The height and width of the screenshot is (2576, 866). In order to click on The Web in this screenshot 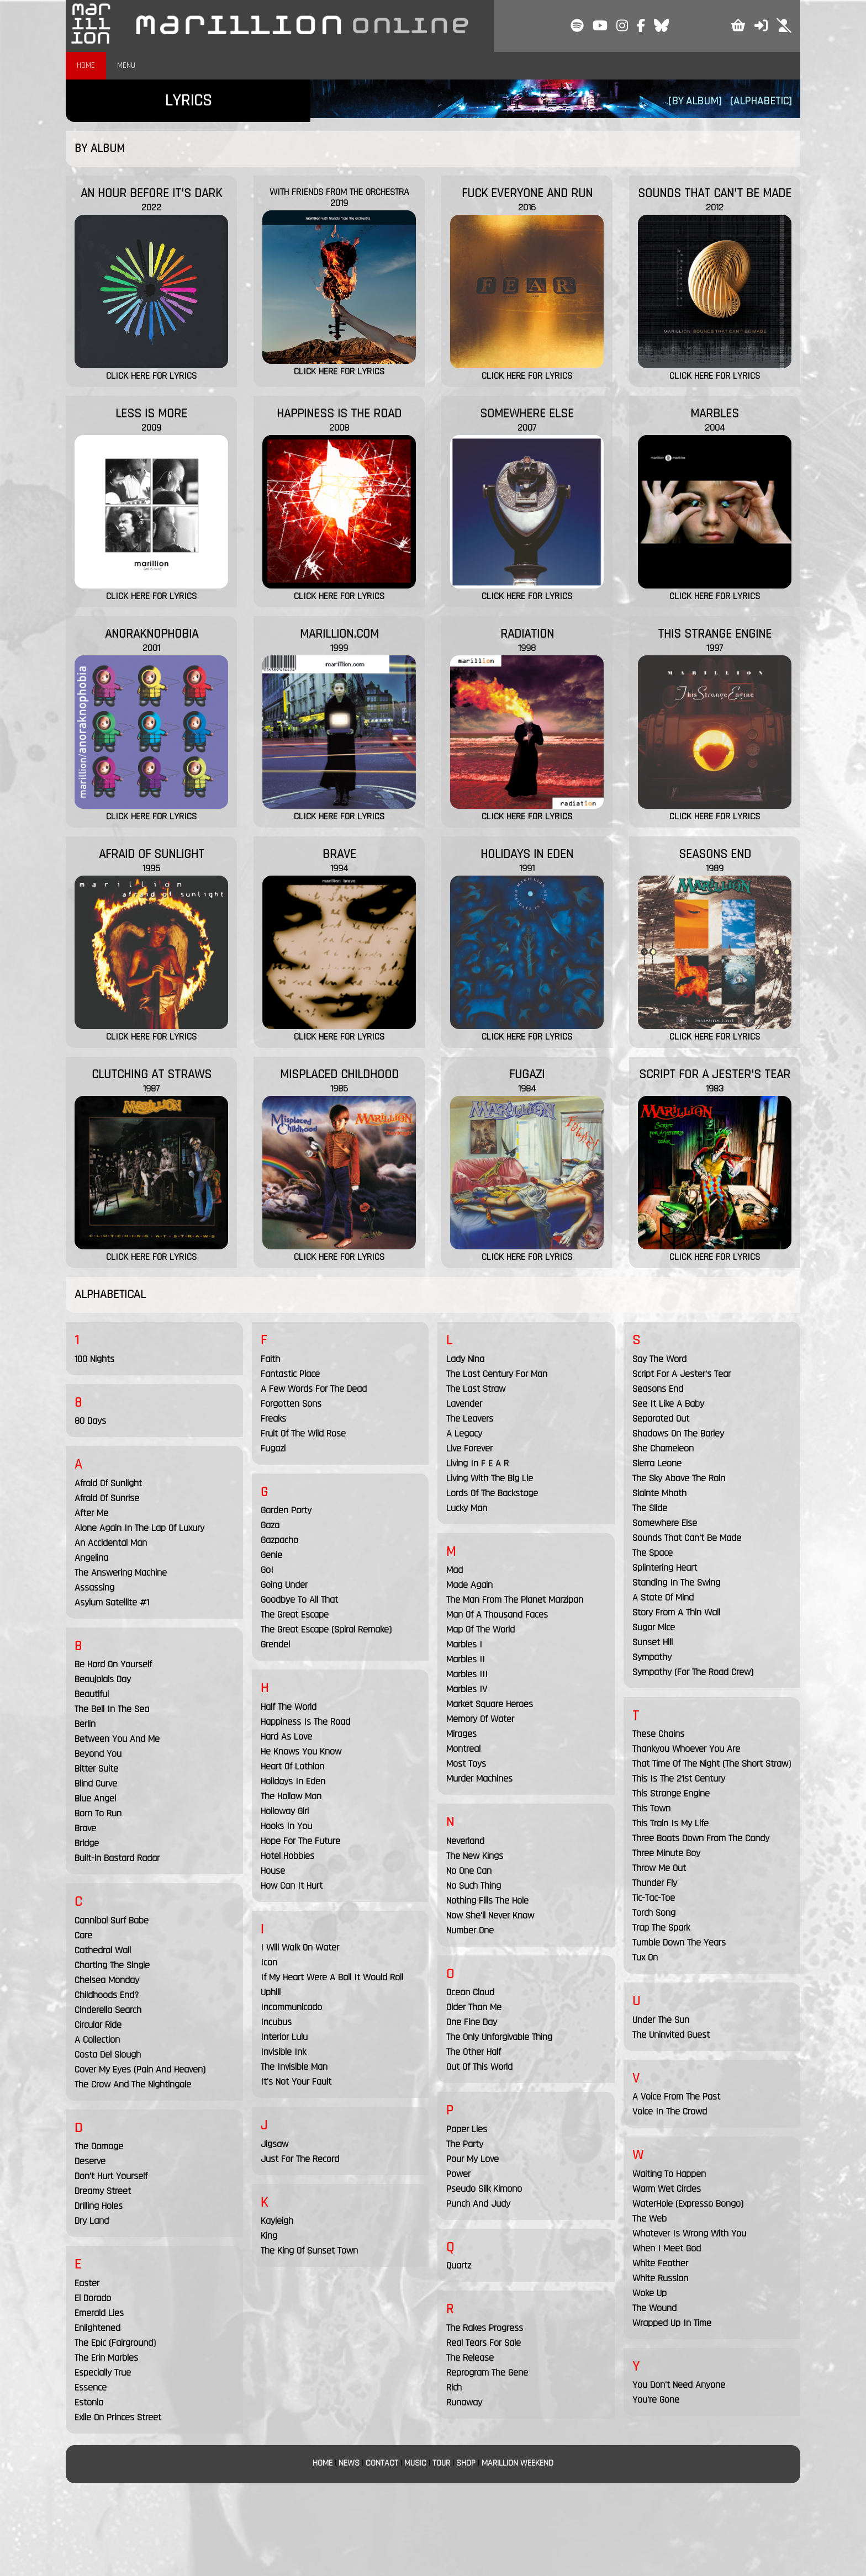, I will do `click(649, 2218)`.